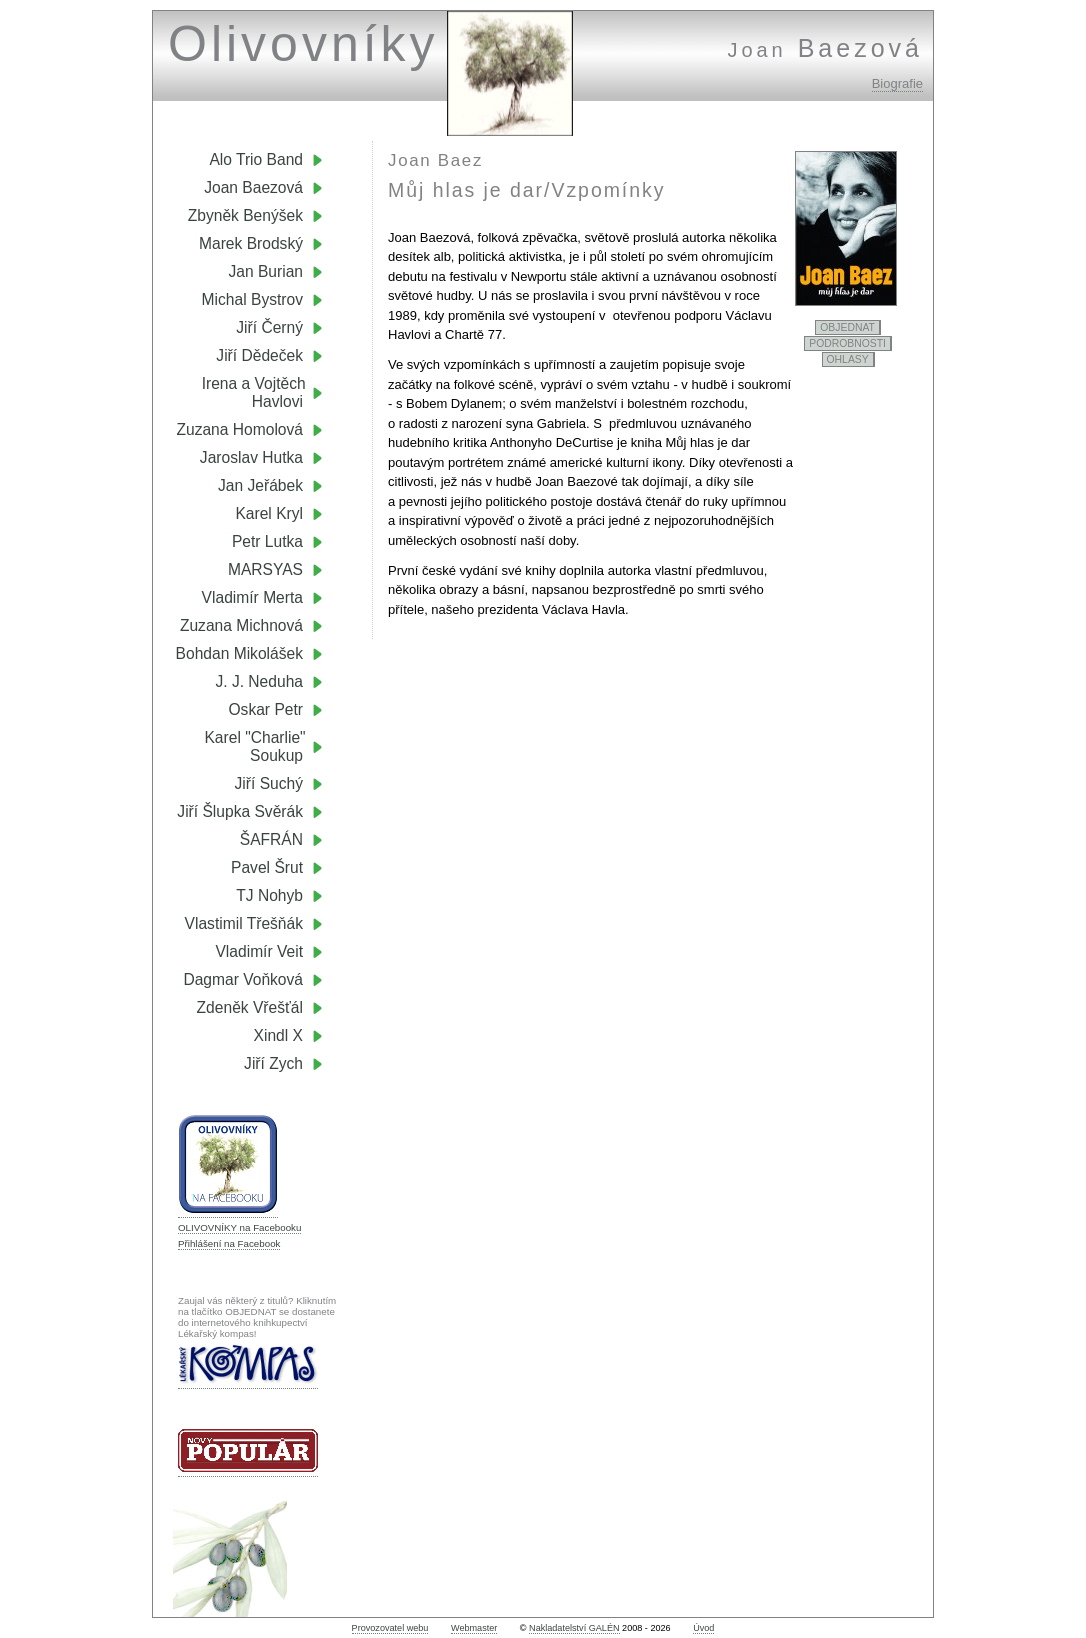 The image size is (1086, 1638). Describe the element at coordinates (240, 811) in the screenshot. I see `Jiří Šlupka Svěrák` at that location.